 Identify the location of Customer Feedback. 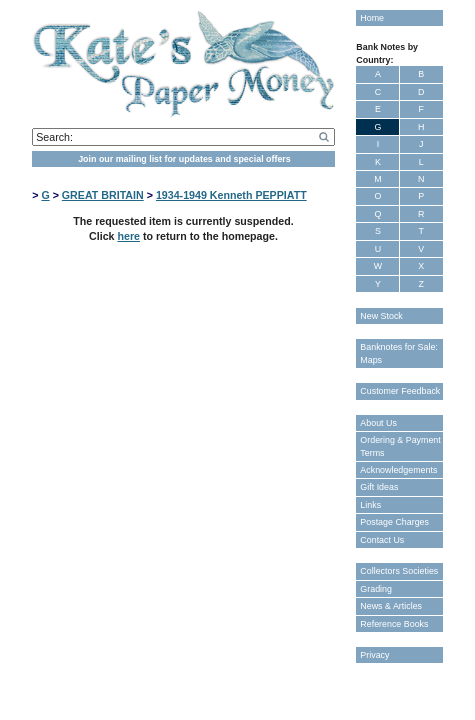
(400, 391).